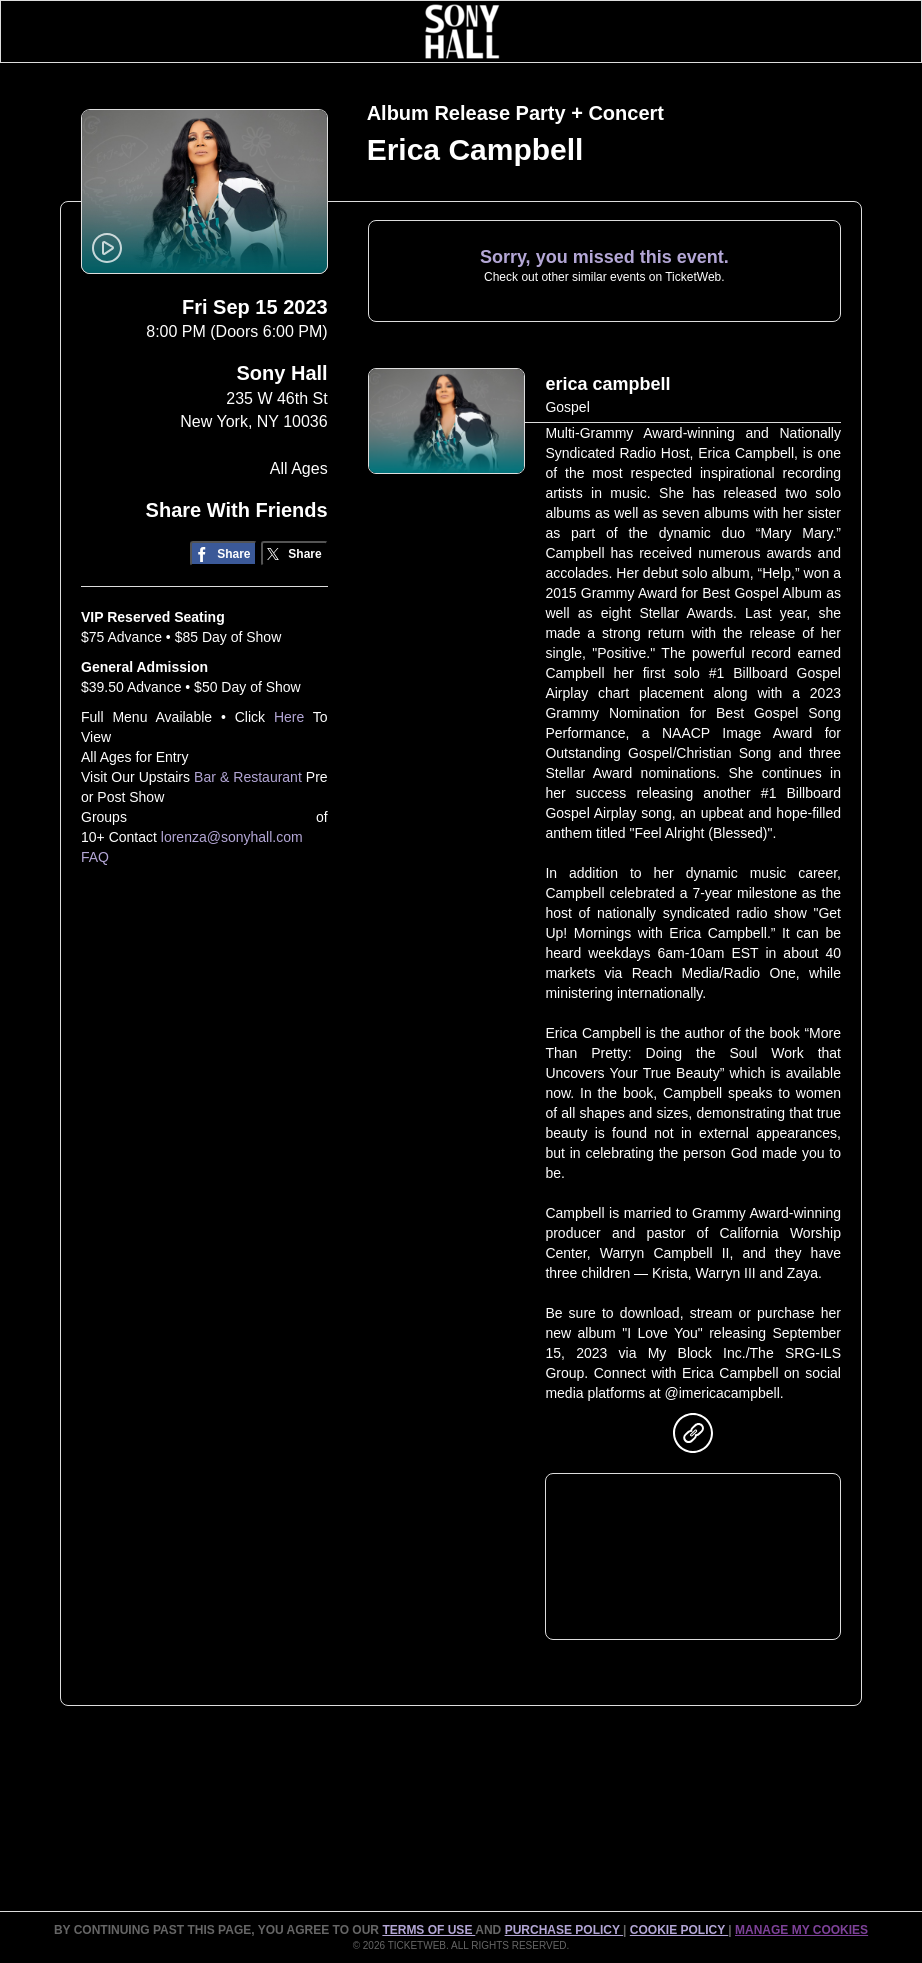 Image resolution: width=922 pixels, height=1963 pixels. What do you see at coordinates (232, 837) in the screenshot?
I see `lorenza@sonyhall.com` at bounding box center [232, 837].